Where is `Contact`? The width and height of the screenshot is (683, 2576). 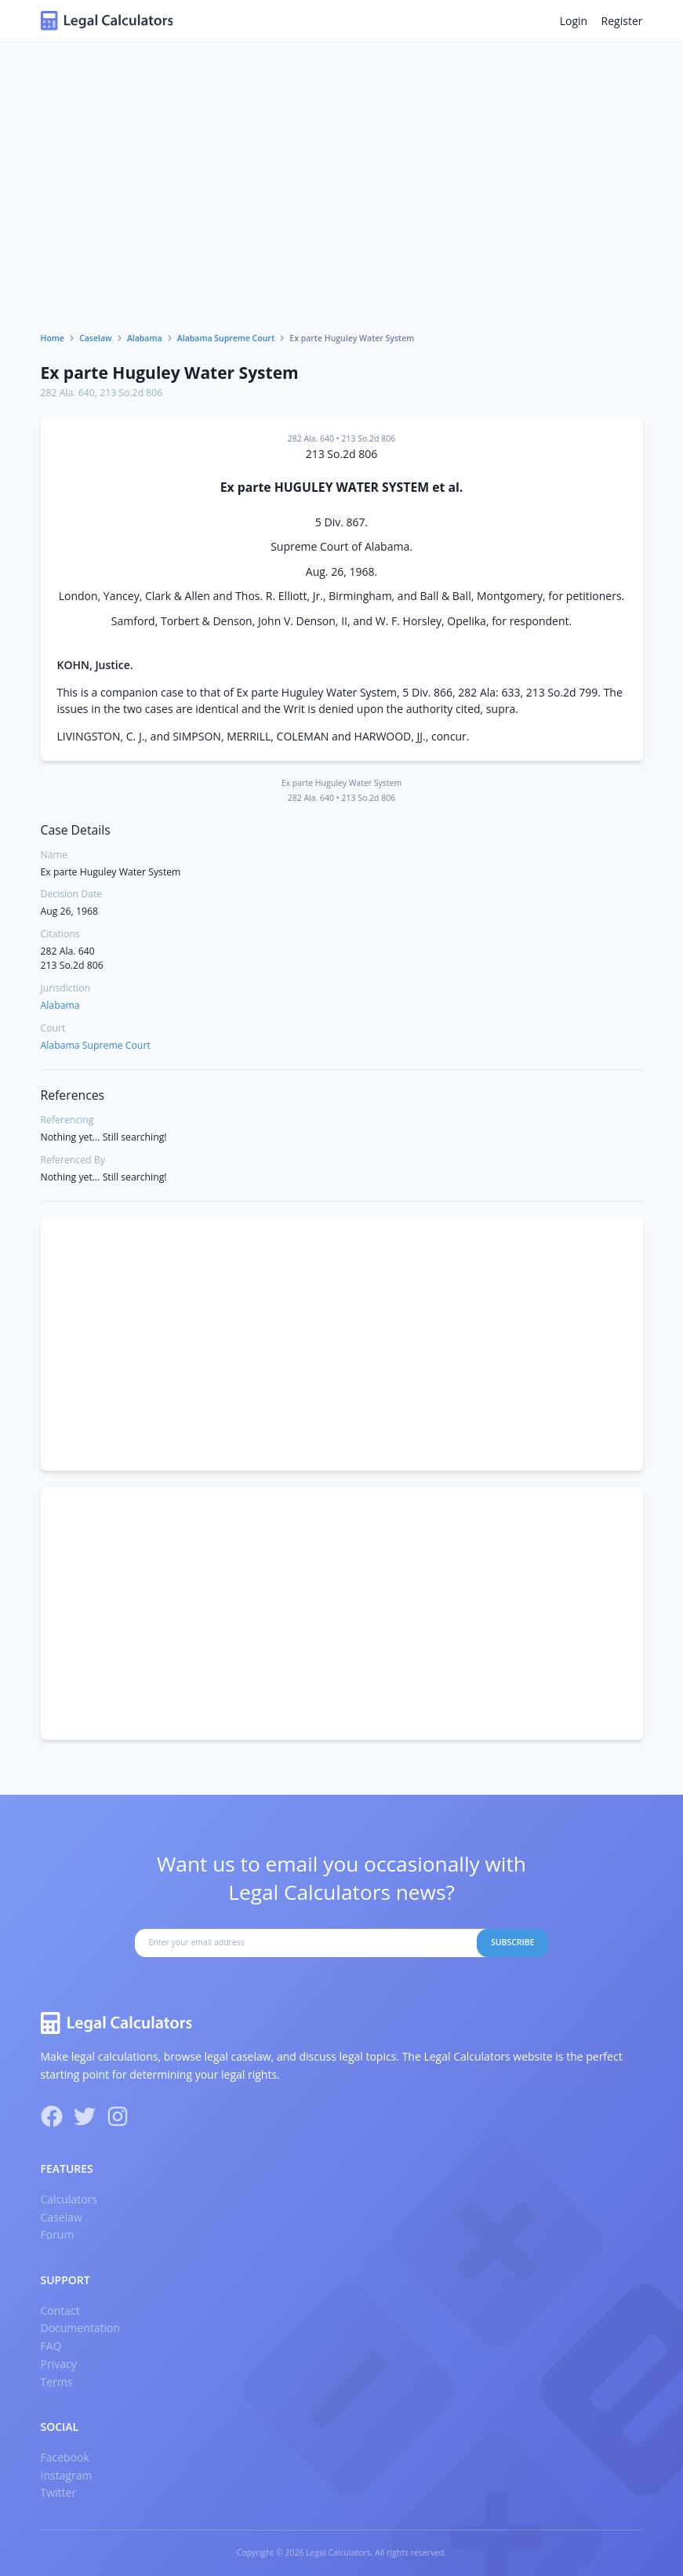
Contact is located at coordinates (60, 2310).